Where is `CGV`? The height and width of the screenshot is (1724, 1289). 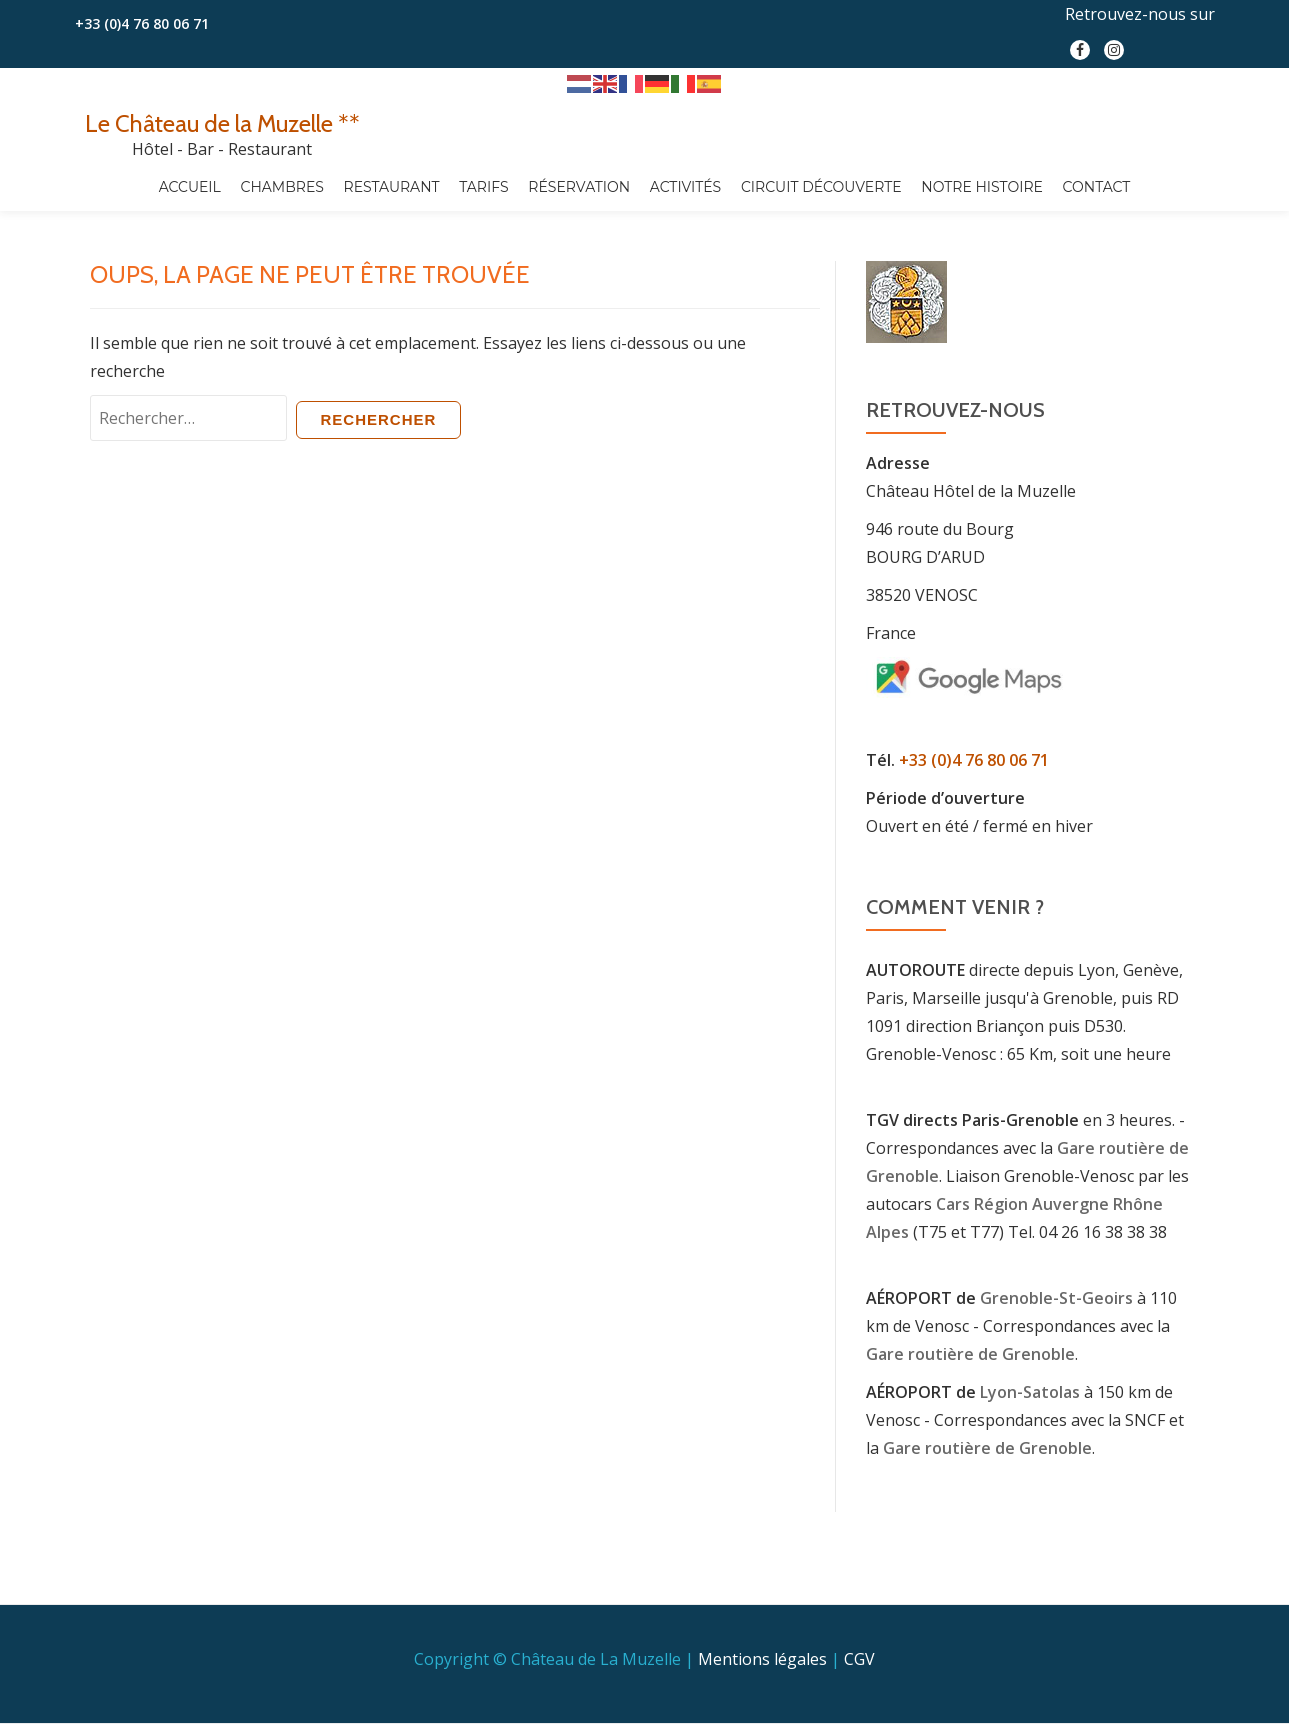 CGV is located at coordinates (859, 1617).